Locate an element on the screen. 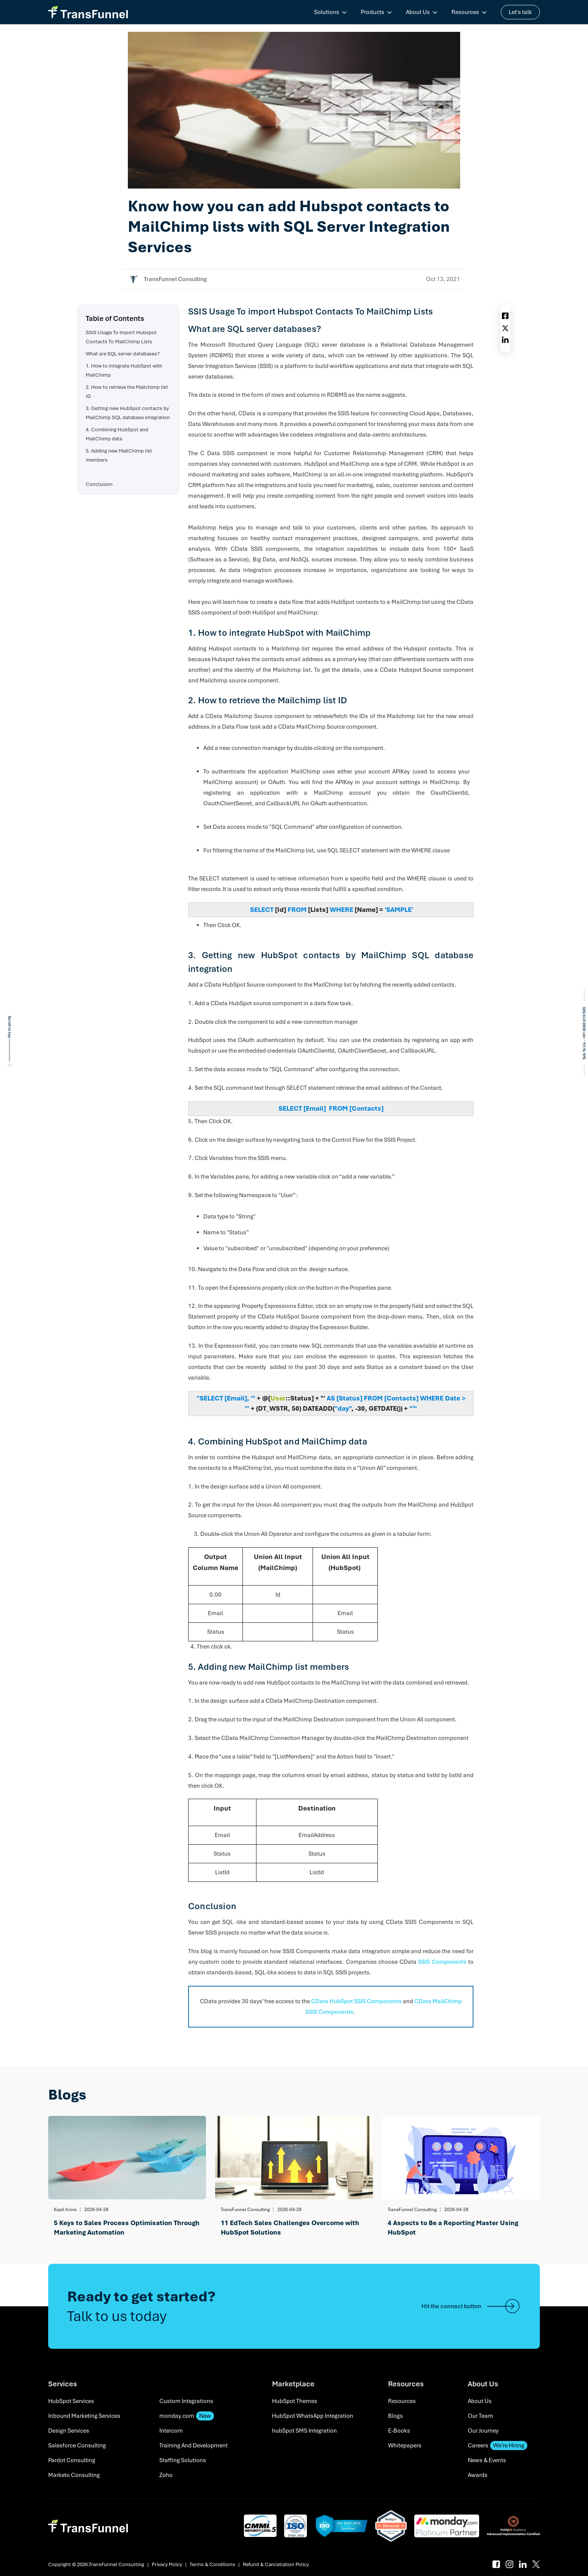 Image resolution: width=588 pixels, height=2576 pixels. About Us [menuitem] is located at coordinates (418, 12).